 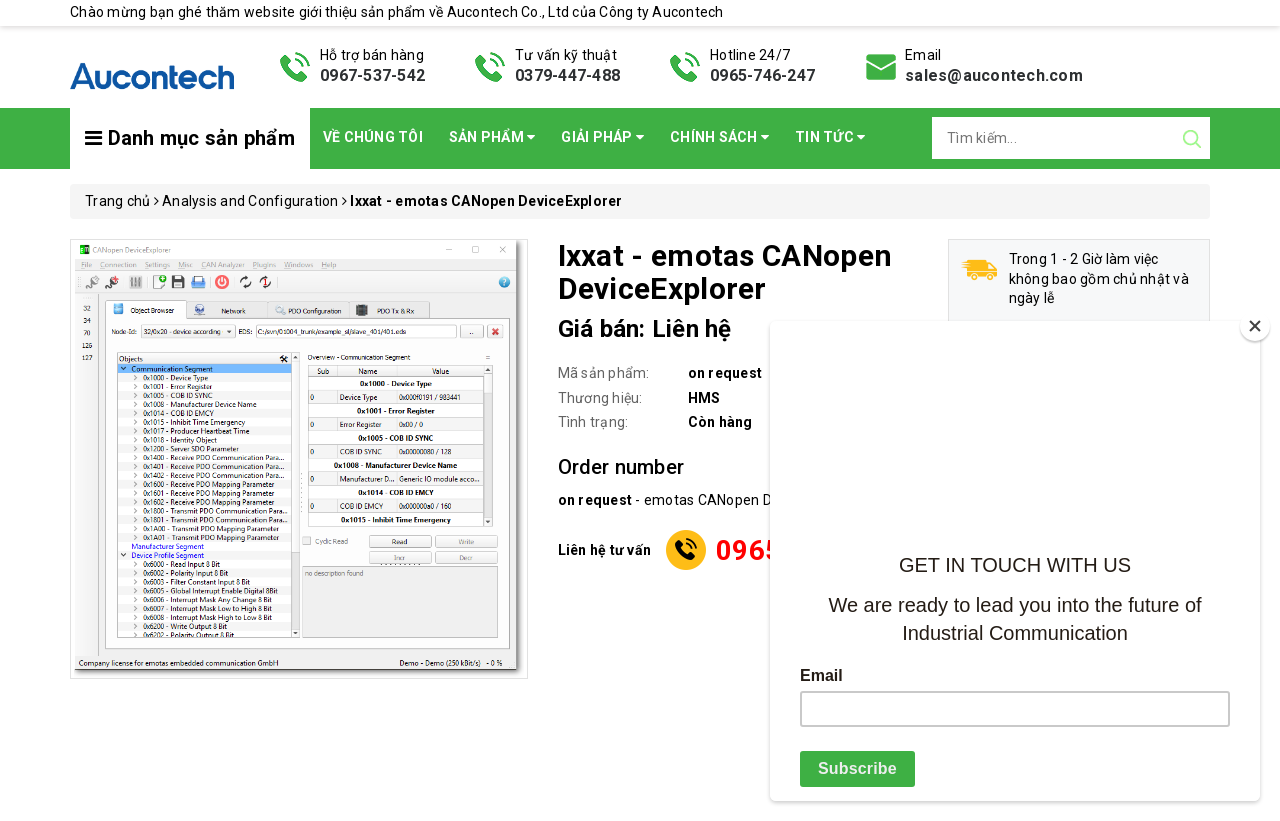 I want to click on Về chúng tôi, so click(x=373, y=137).